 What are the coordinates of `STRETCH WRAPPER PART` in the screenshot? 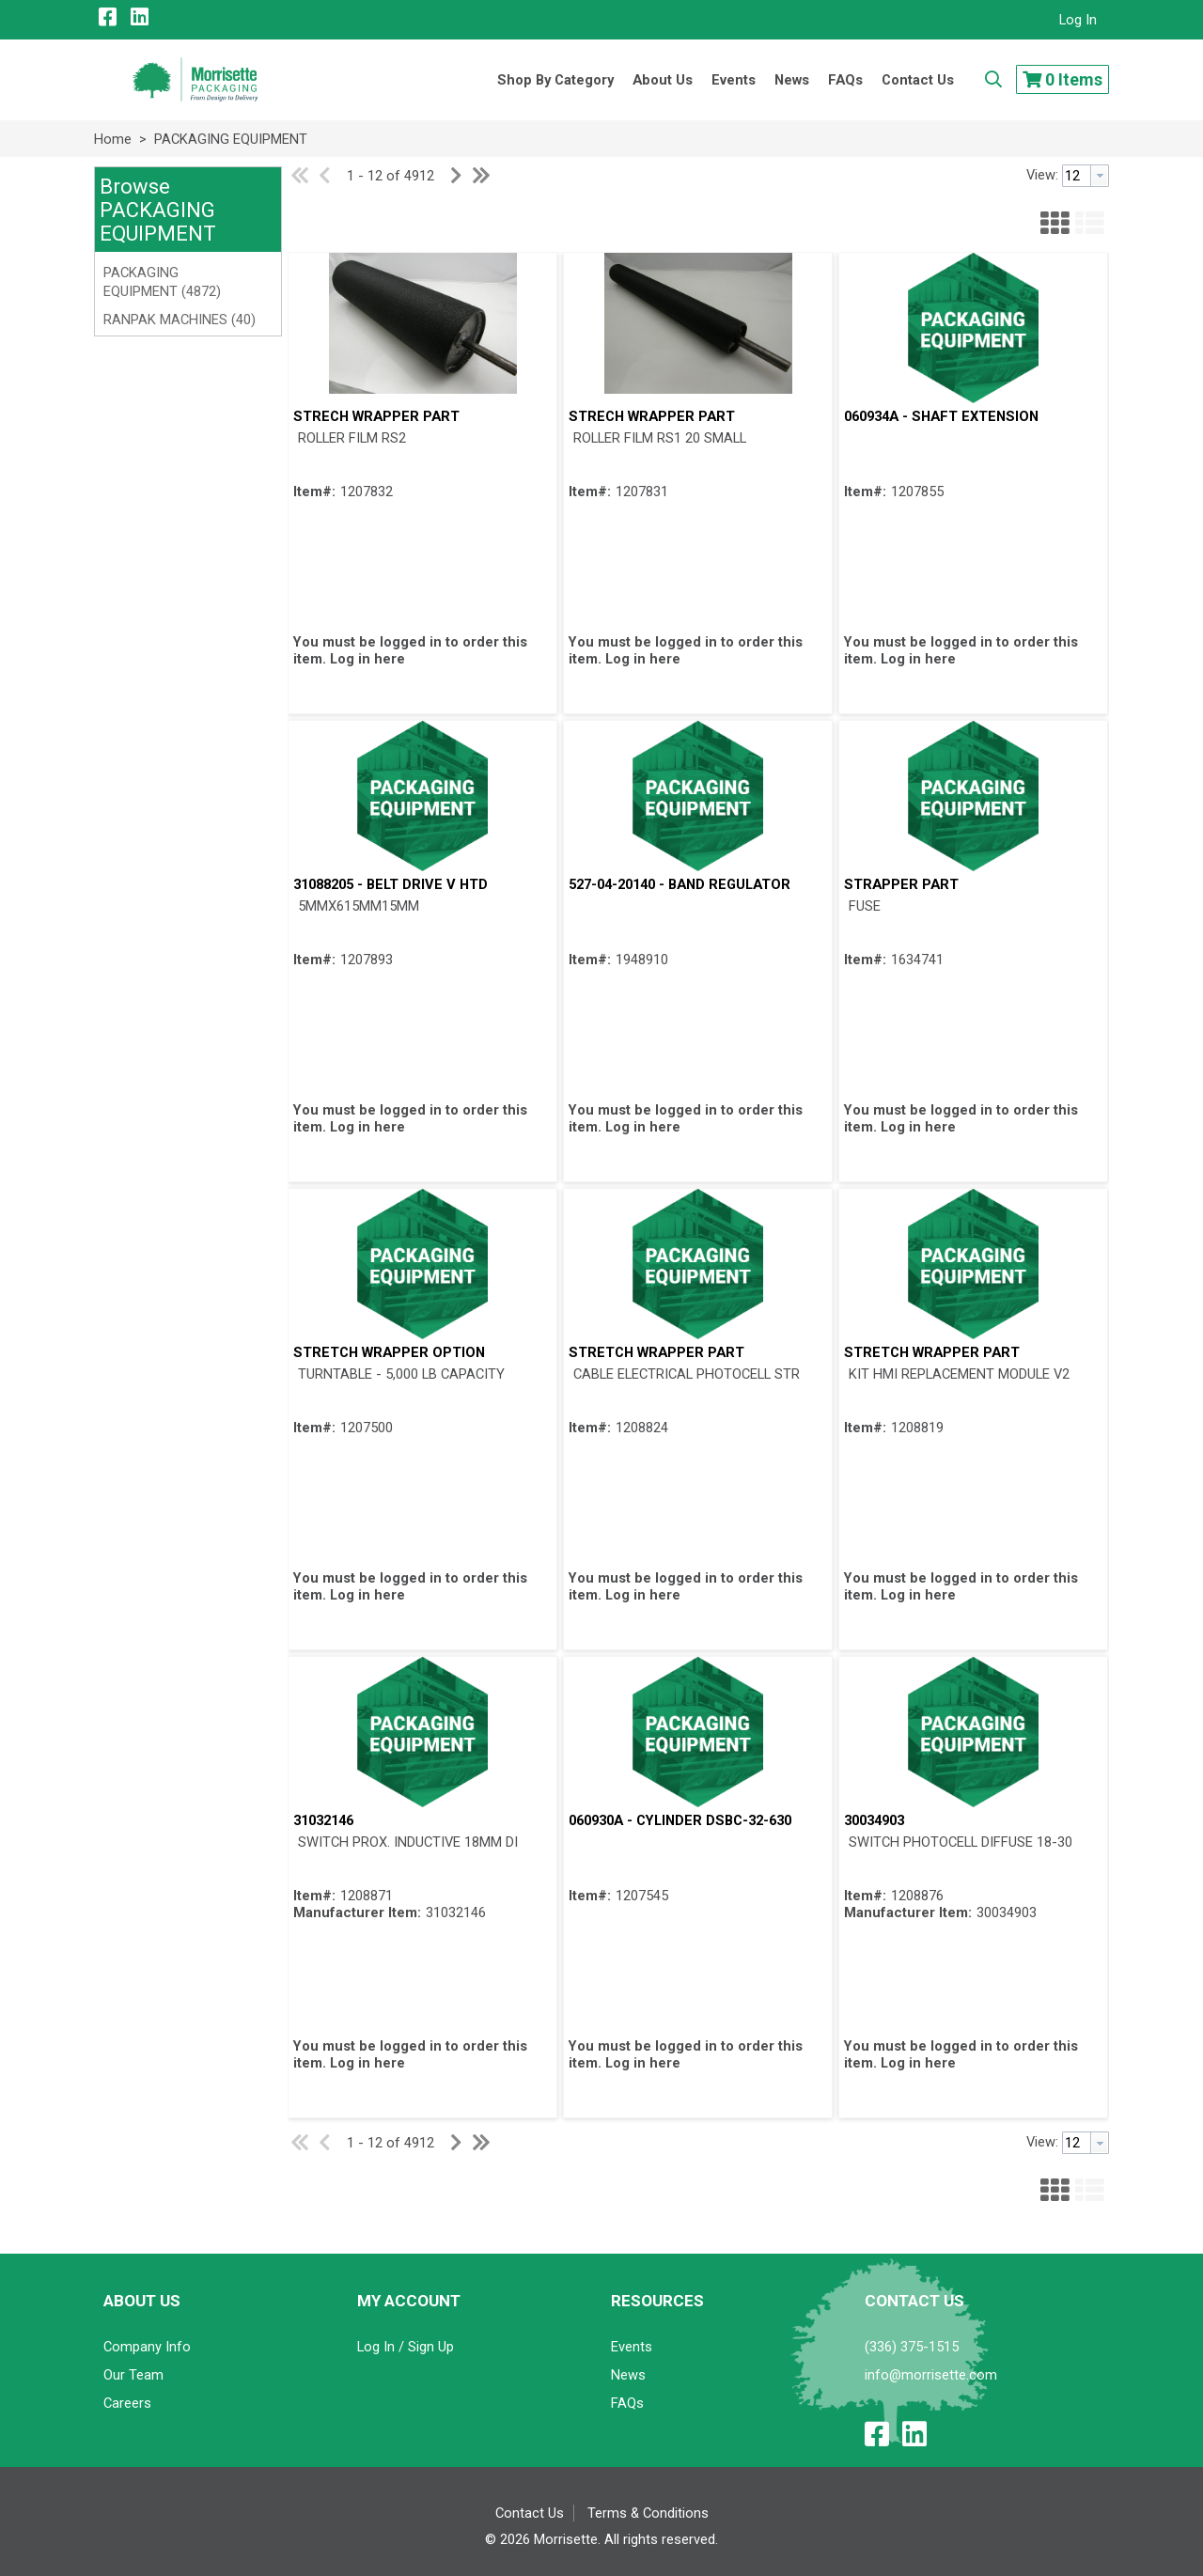 It's located at (656, 1352).